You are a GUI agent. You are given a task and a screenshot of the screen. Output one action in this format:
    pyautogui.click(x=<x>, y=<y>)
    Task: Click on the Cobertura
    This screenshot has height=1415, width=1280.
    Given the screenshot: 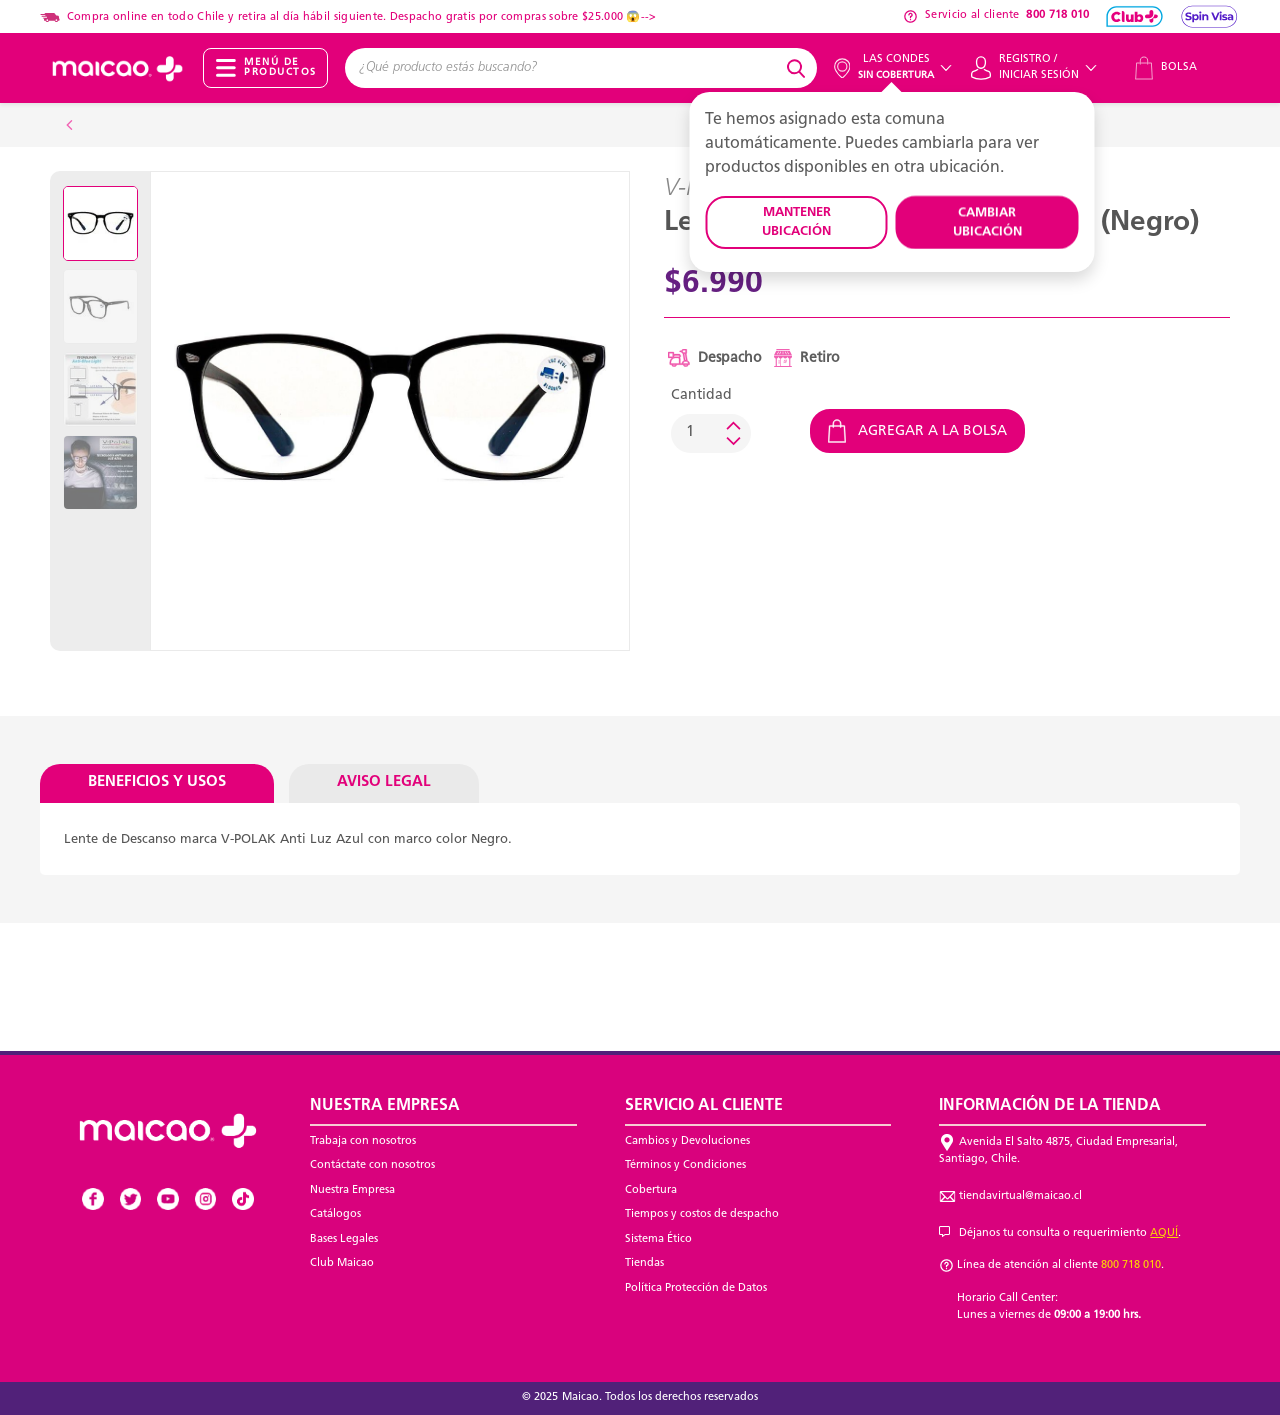 What is the action you would take?
    pyautogui.click(x=651, y=1190)
    